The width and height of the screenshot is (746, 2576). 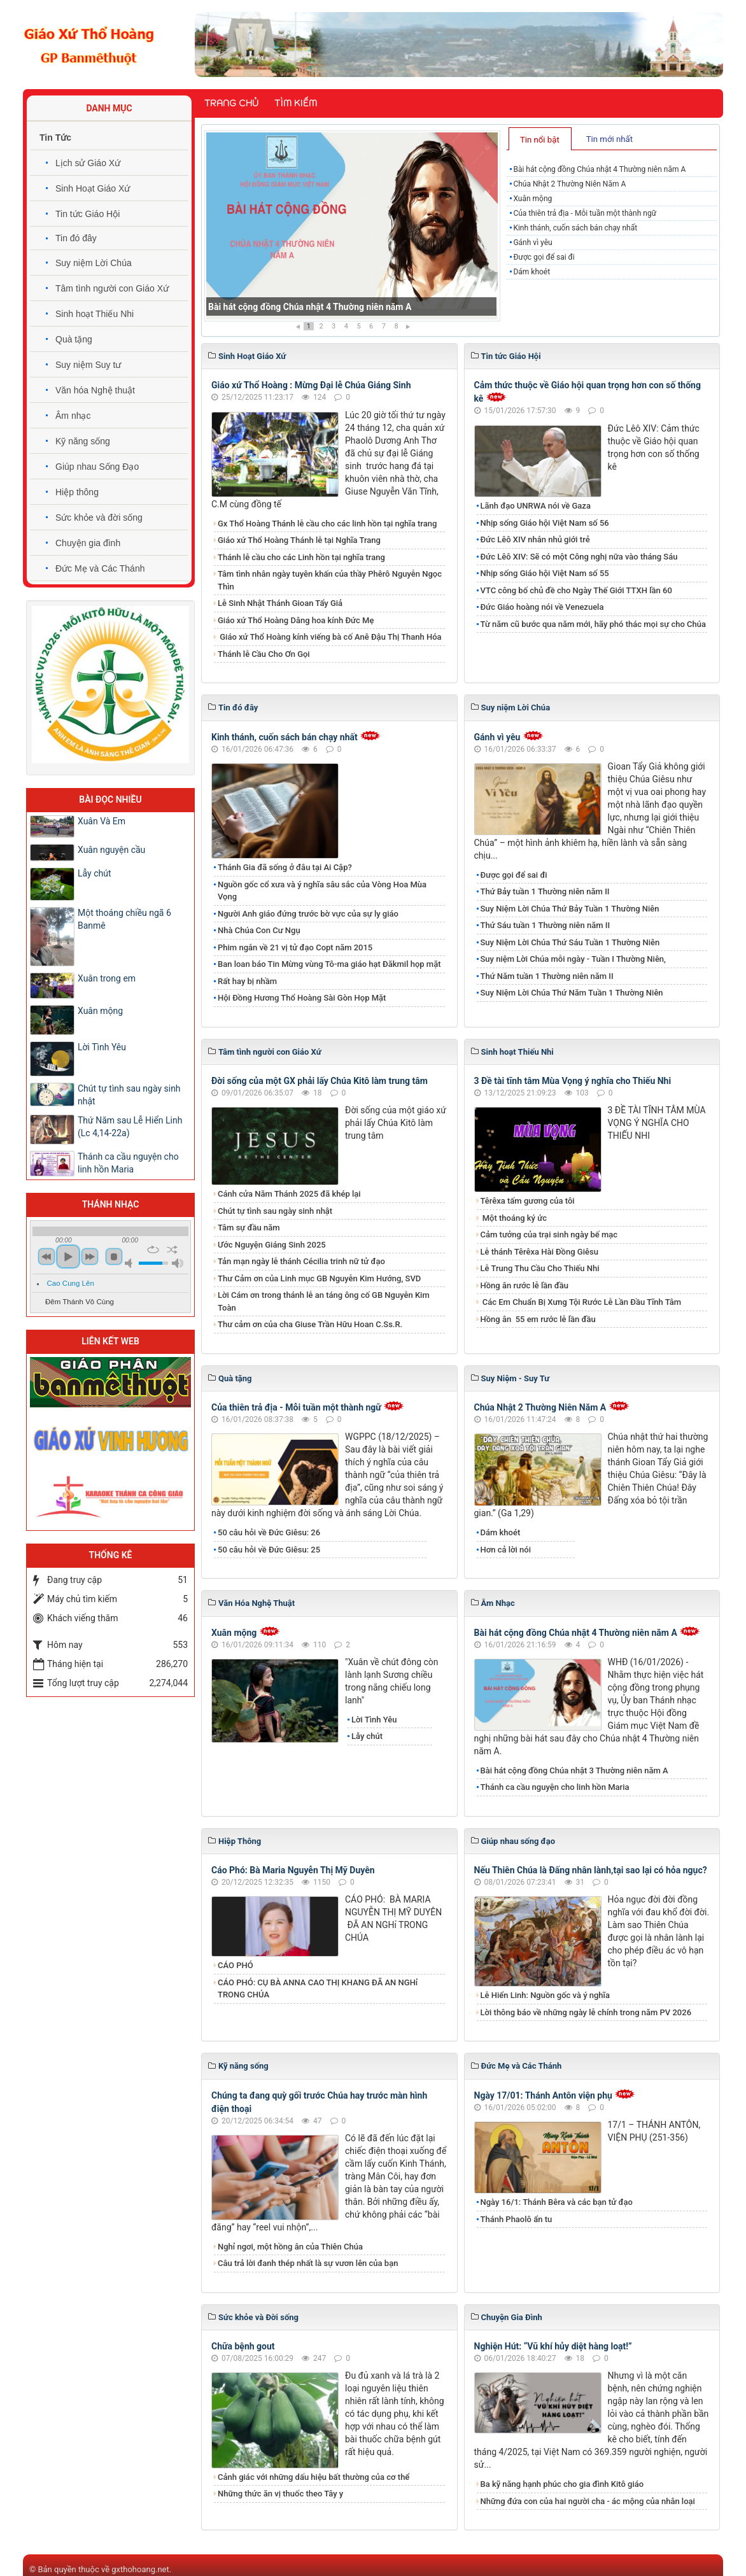 I want to click on Lễ Hiển Linh: Nguồn gốc và ý nghĩa, so click(x=545, y=1995).